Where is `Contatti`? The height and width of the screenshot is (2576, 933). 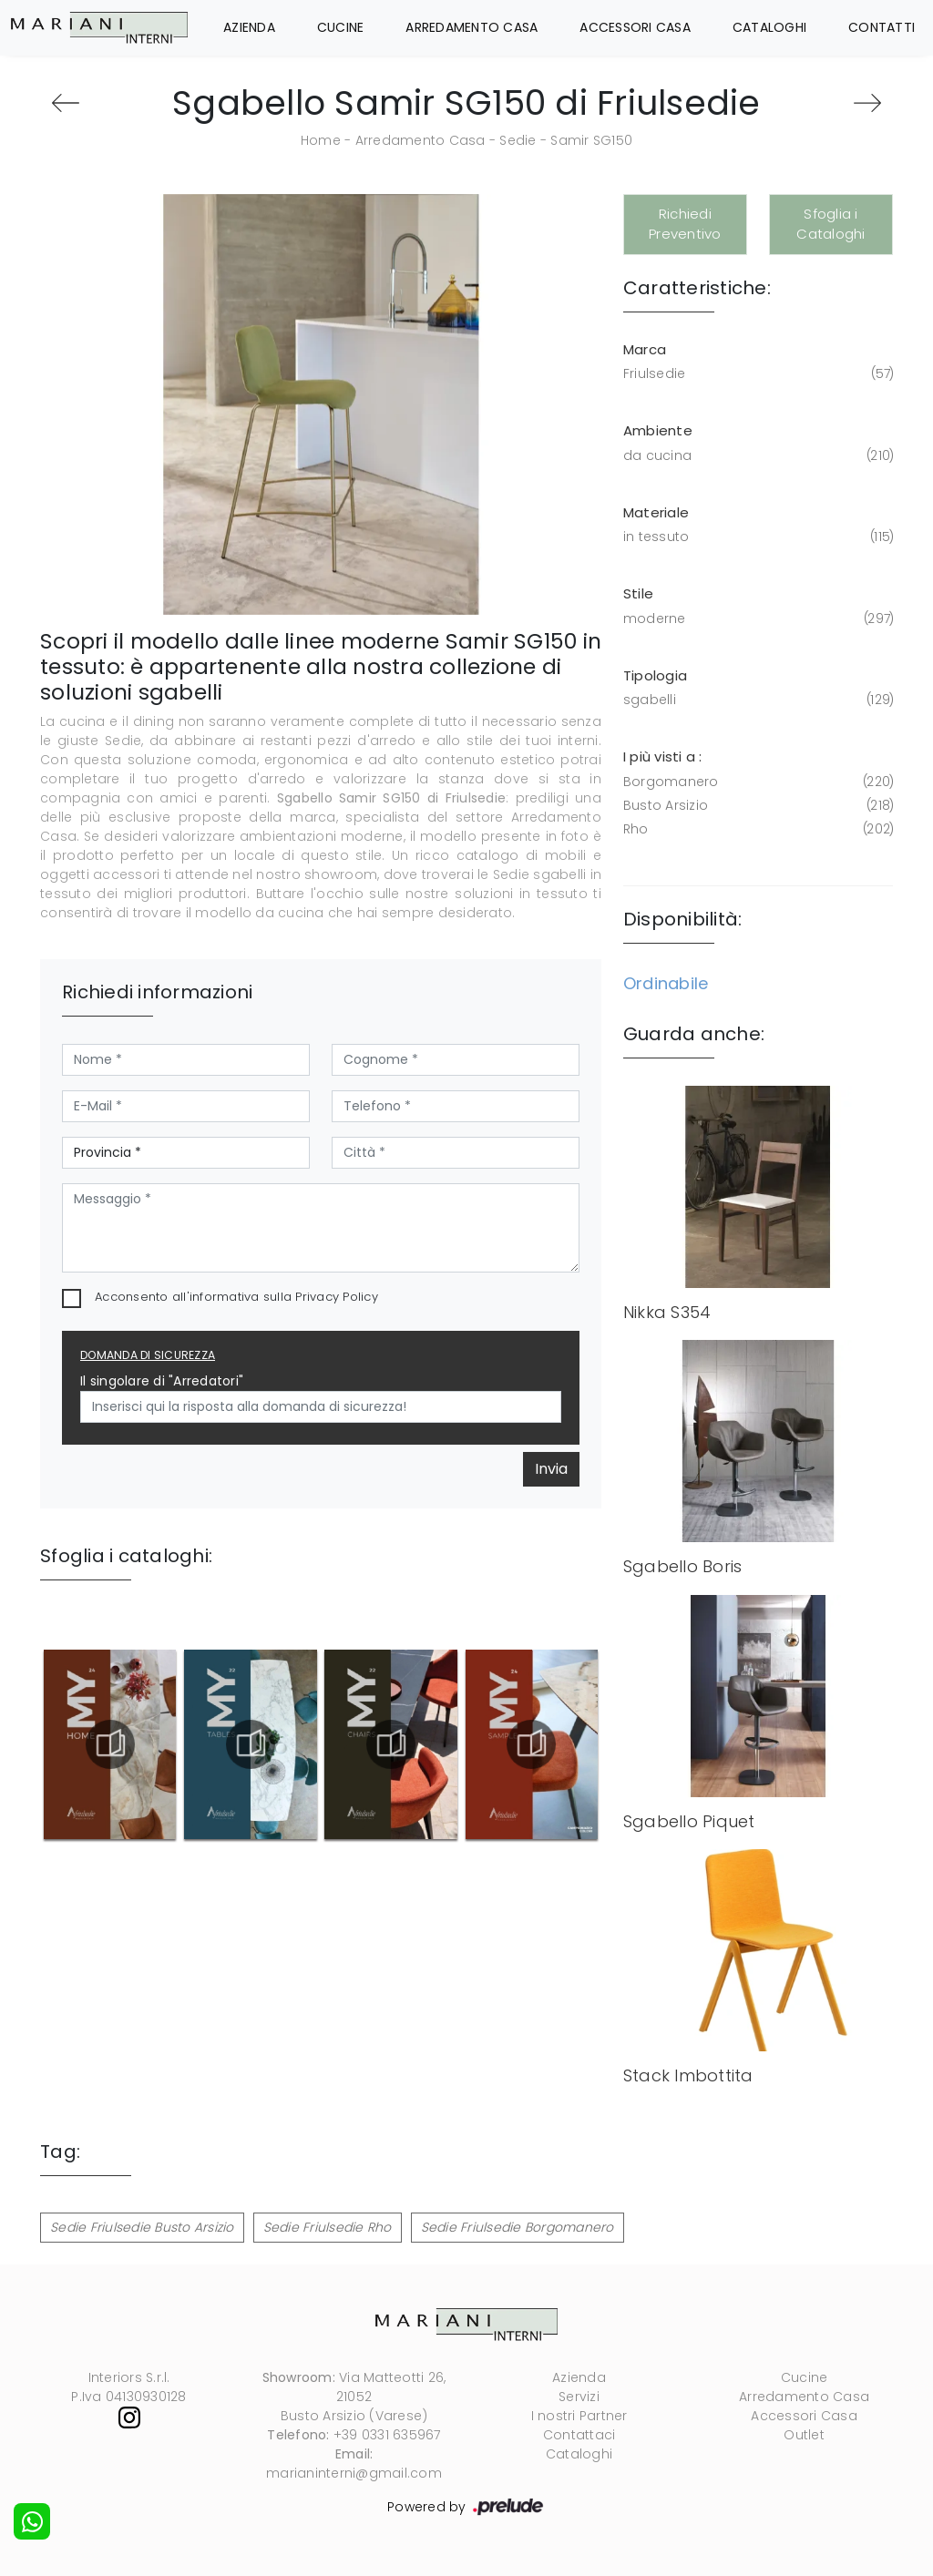 Contatti is located at coordinates (881, 27).